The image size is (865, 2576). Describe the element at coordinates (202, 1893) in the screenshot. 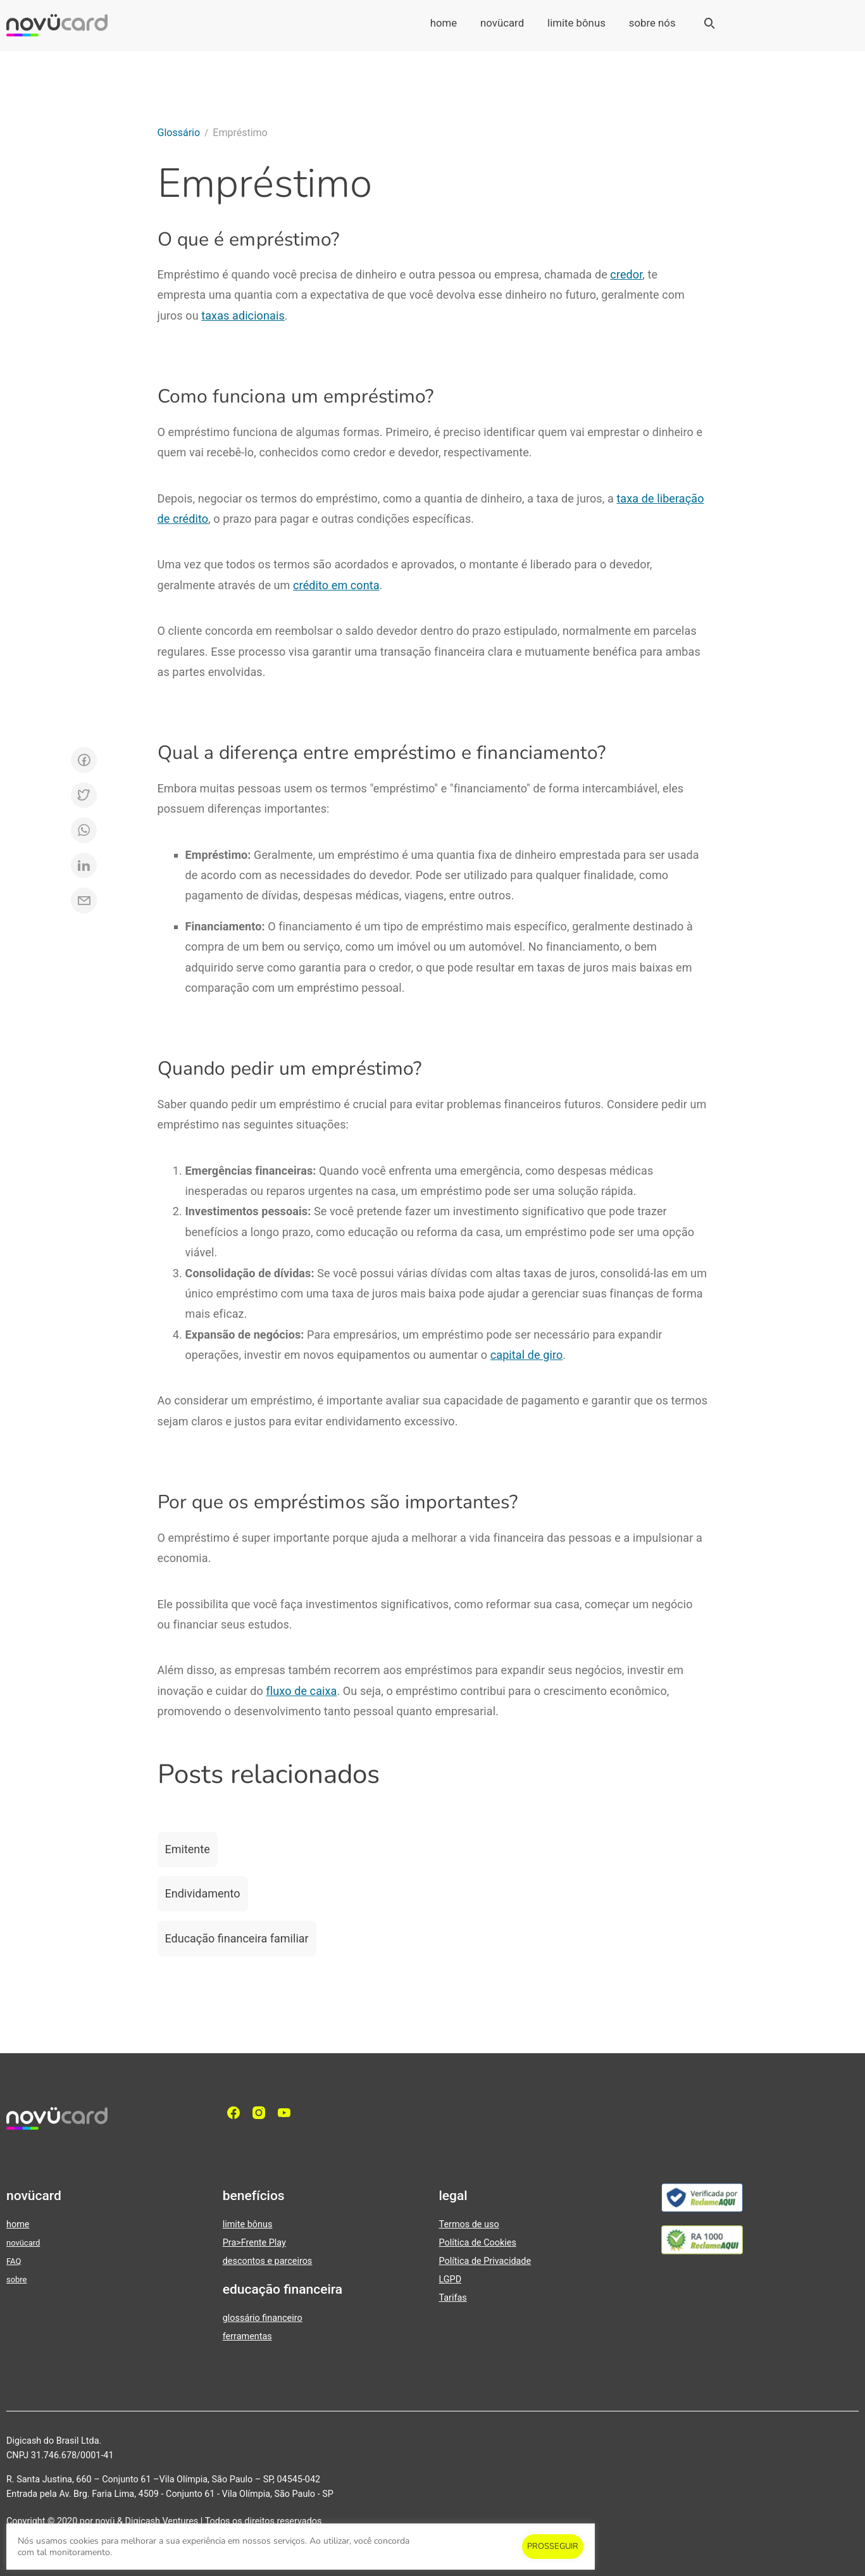

I see `Endividamento` at that location.